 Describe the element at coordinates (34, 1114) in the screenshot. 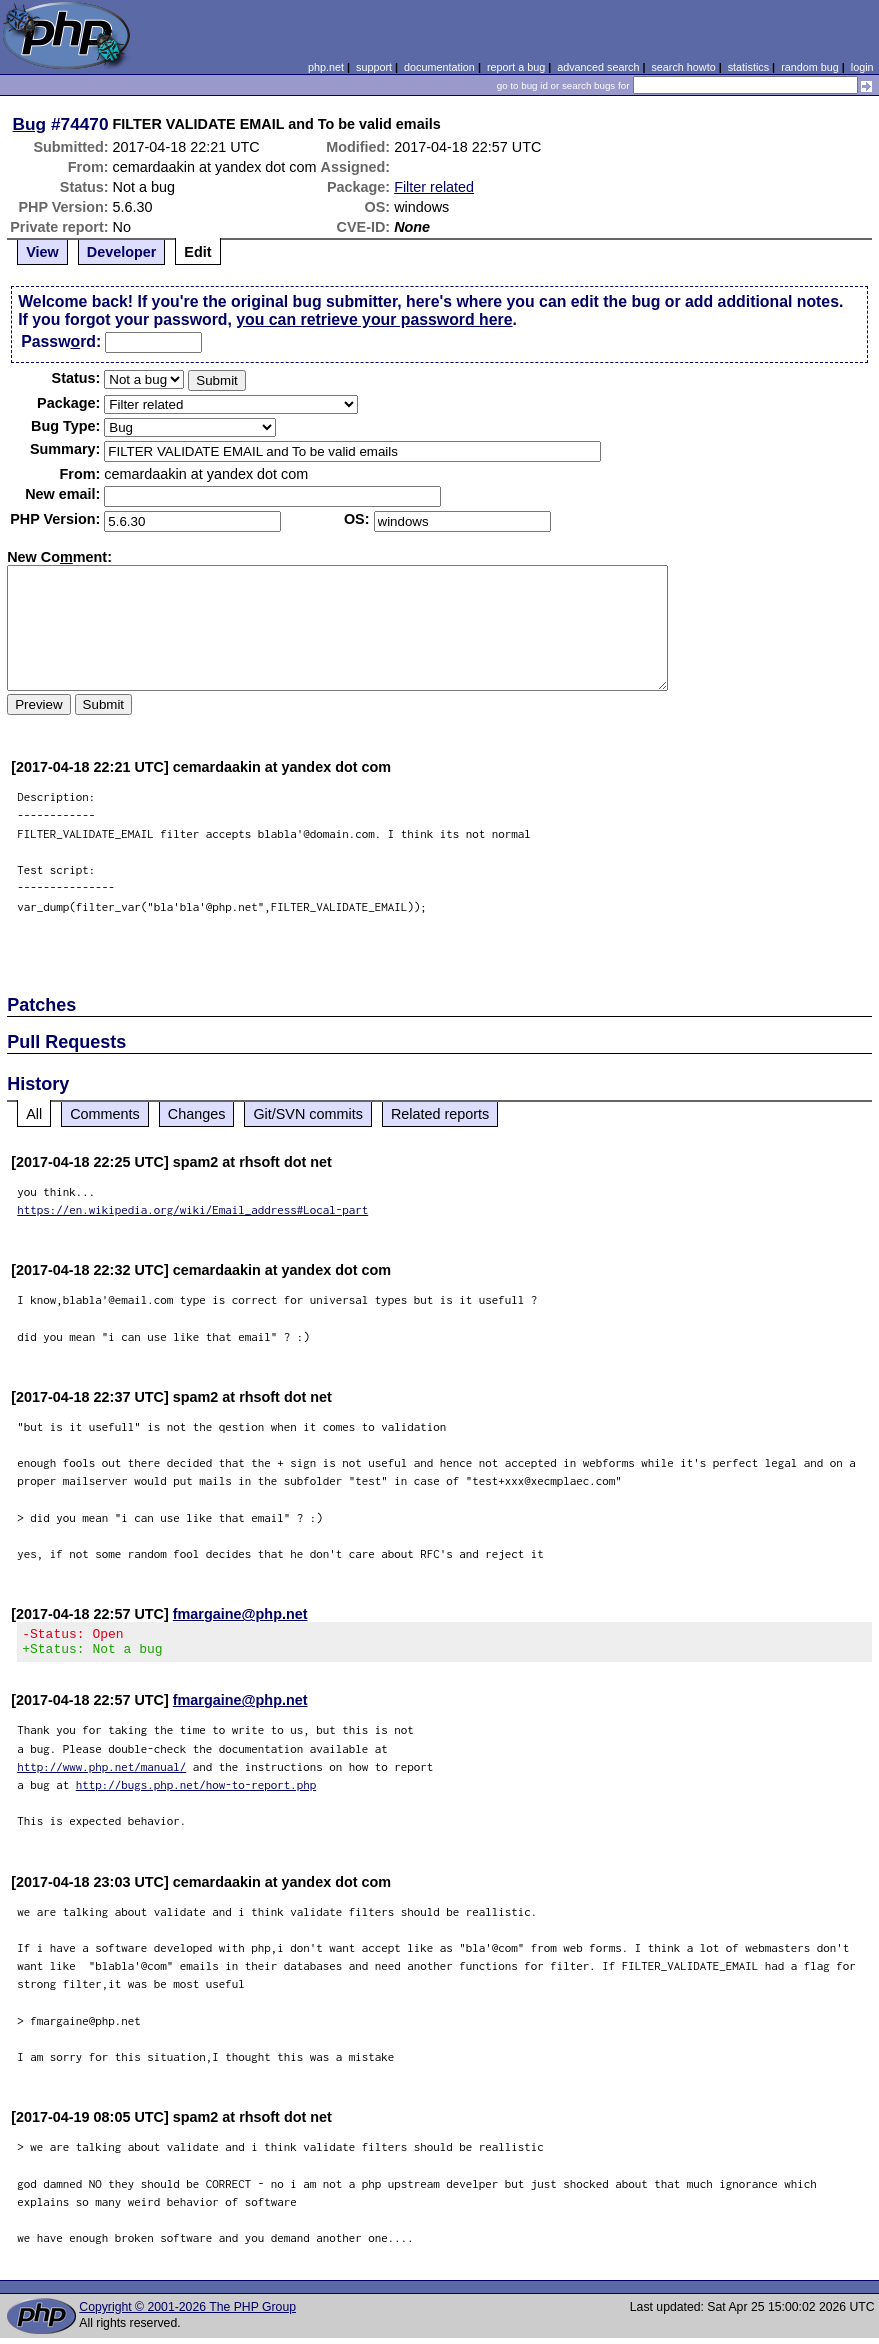

I see `All` at that location.